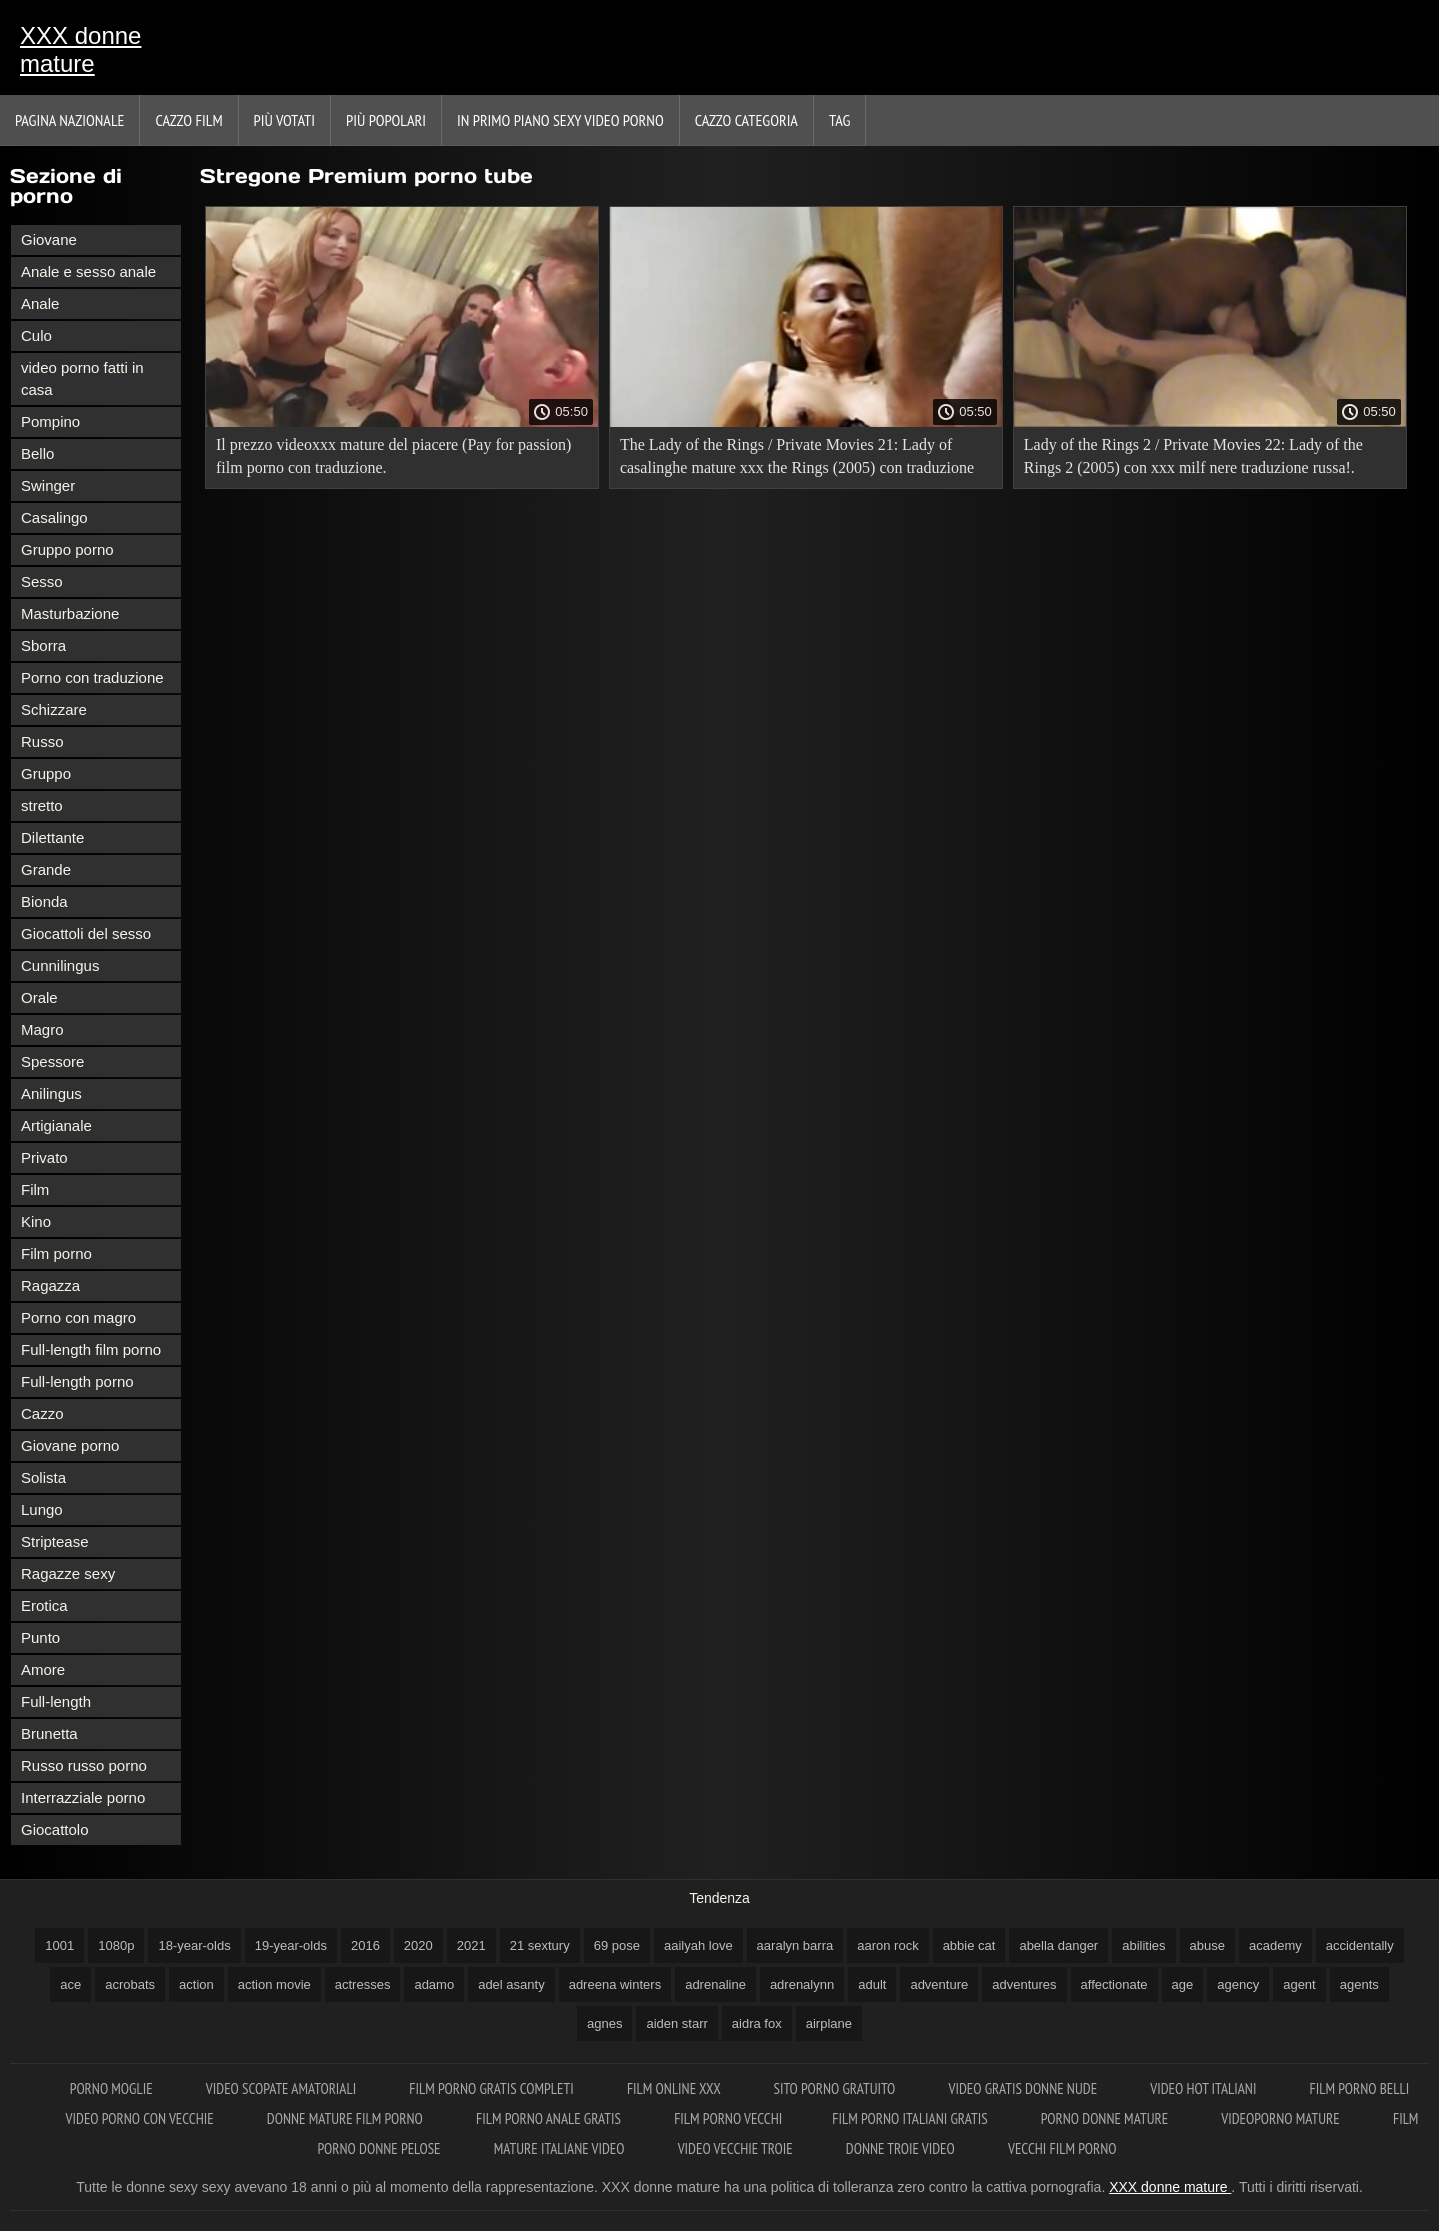 This screenshot has width=1439, height=2231. I want to click on Porno moglie, so click(113, 2088).